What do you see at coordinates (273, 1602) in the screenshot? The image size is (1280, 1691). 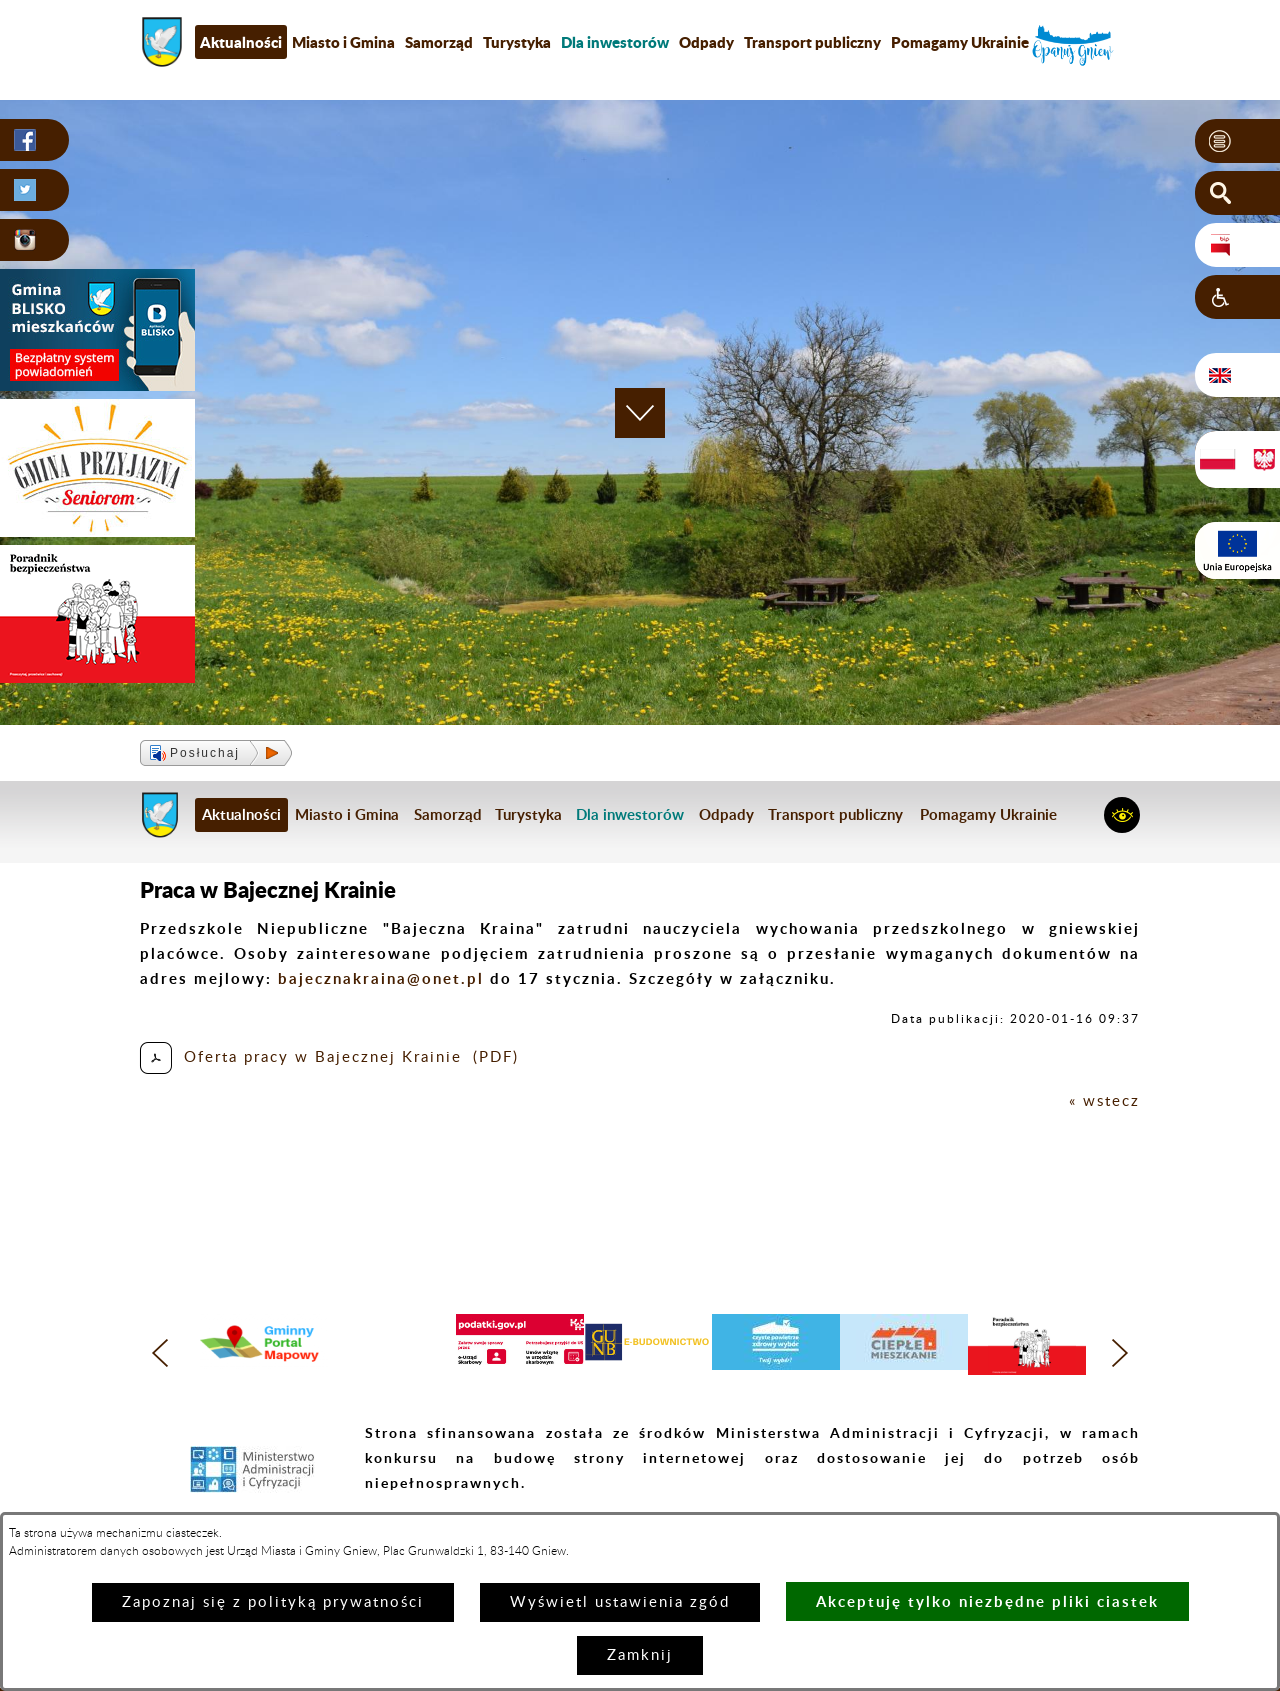 I see `Zapoznaj się z polityką prywatności` at bounding box center [273, 1602].